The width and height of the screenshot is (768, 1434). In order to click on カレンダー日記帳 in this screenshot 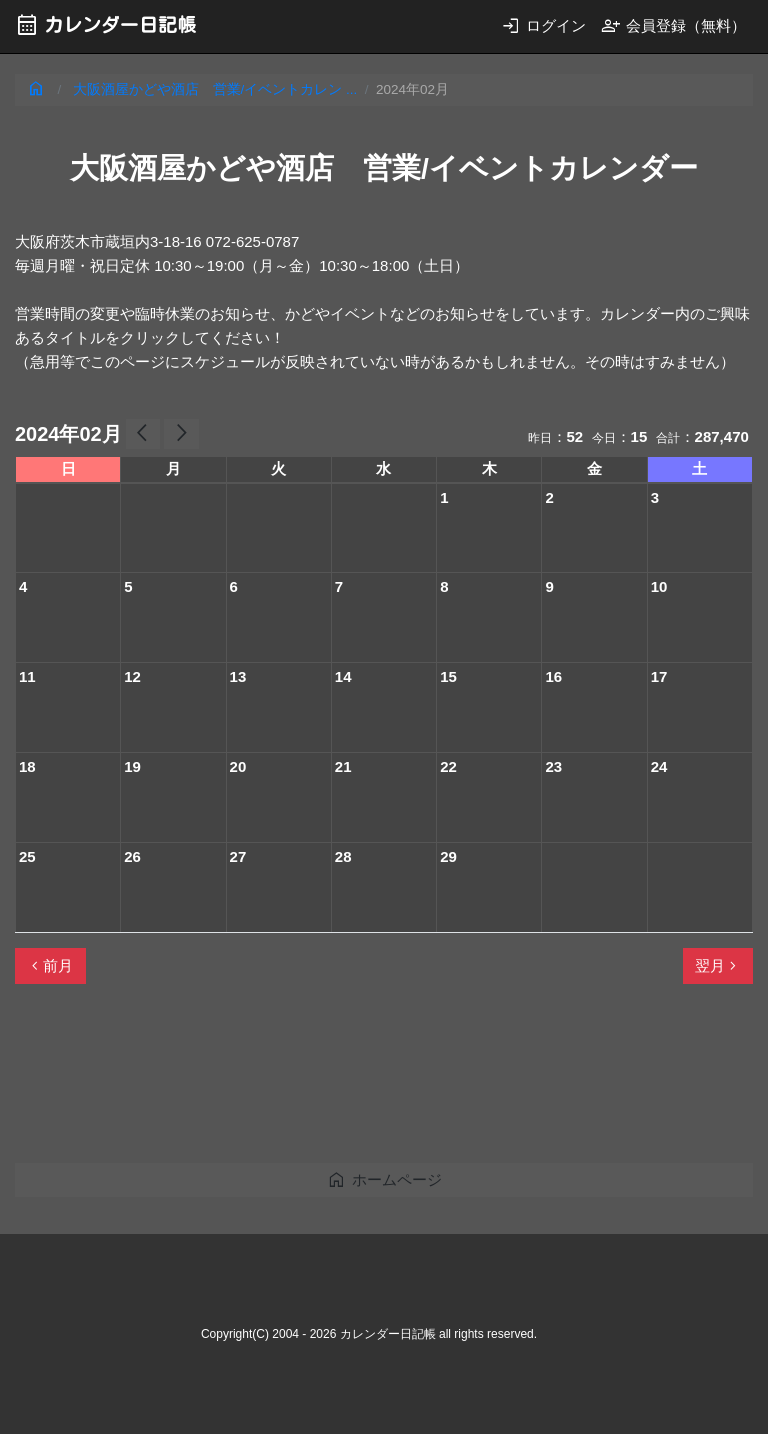, I will do `click(105, 24)`.